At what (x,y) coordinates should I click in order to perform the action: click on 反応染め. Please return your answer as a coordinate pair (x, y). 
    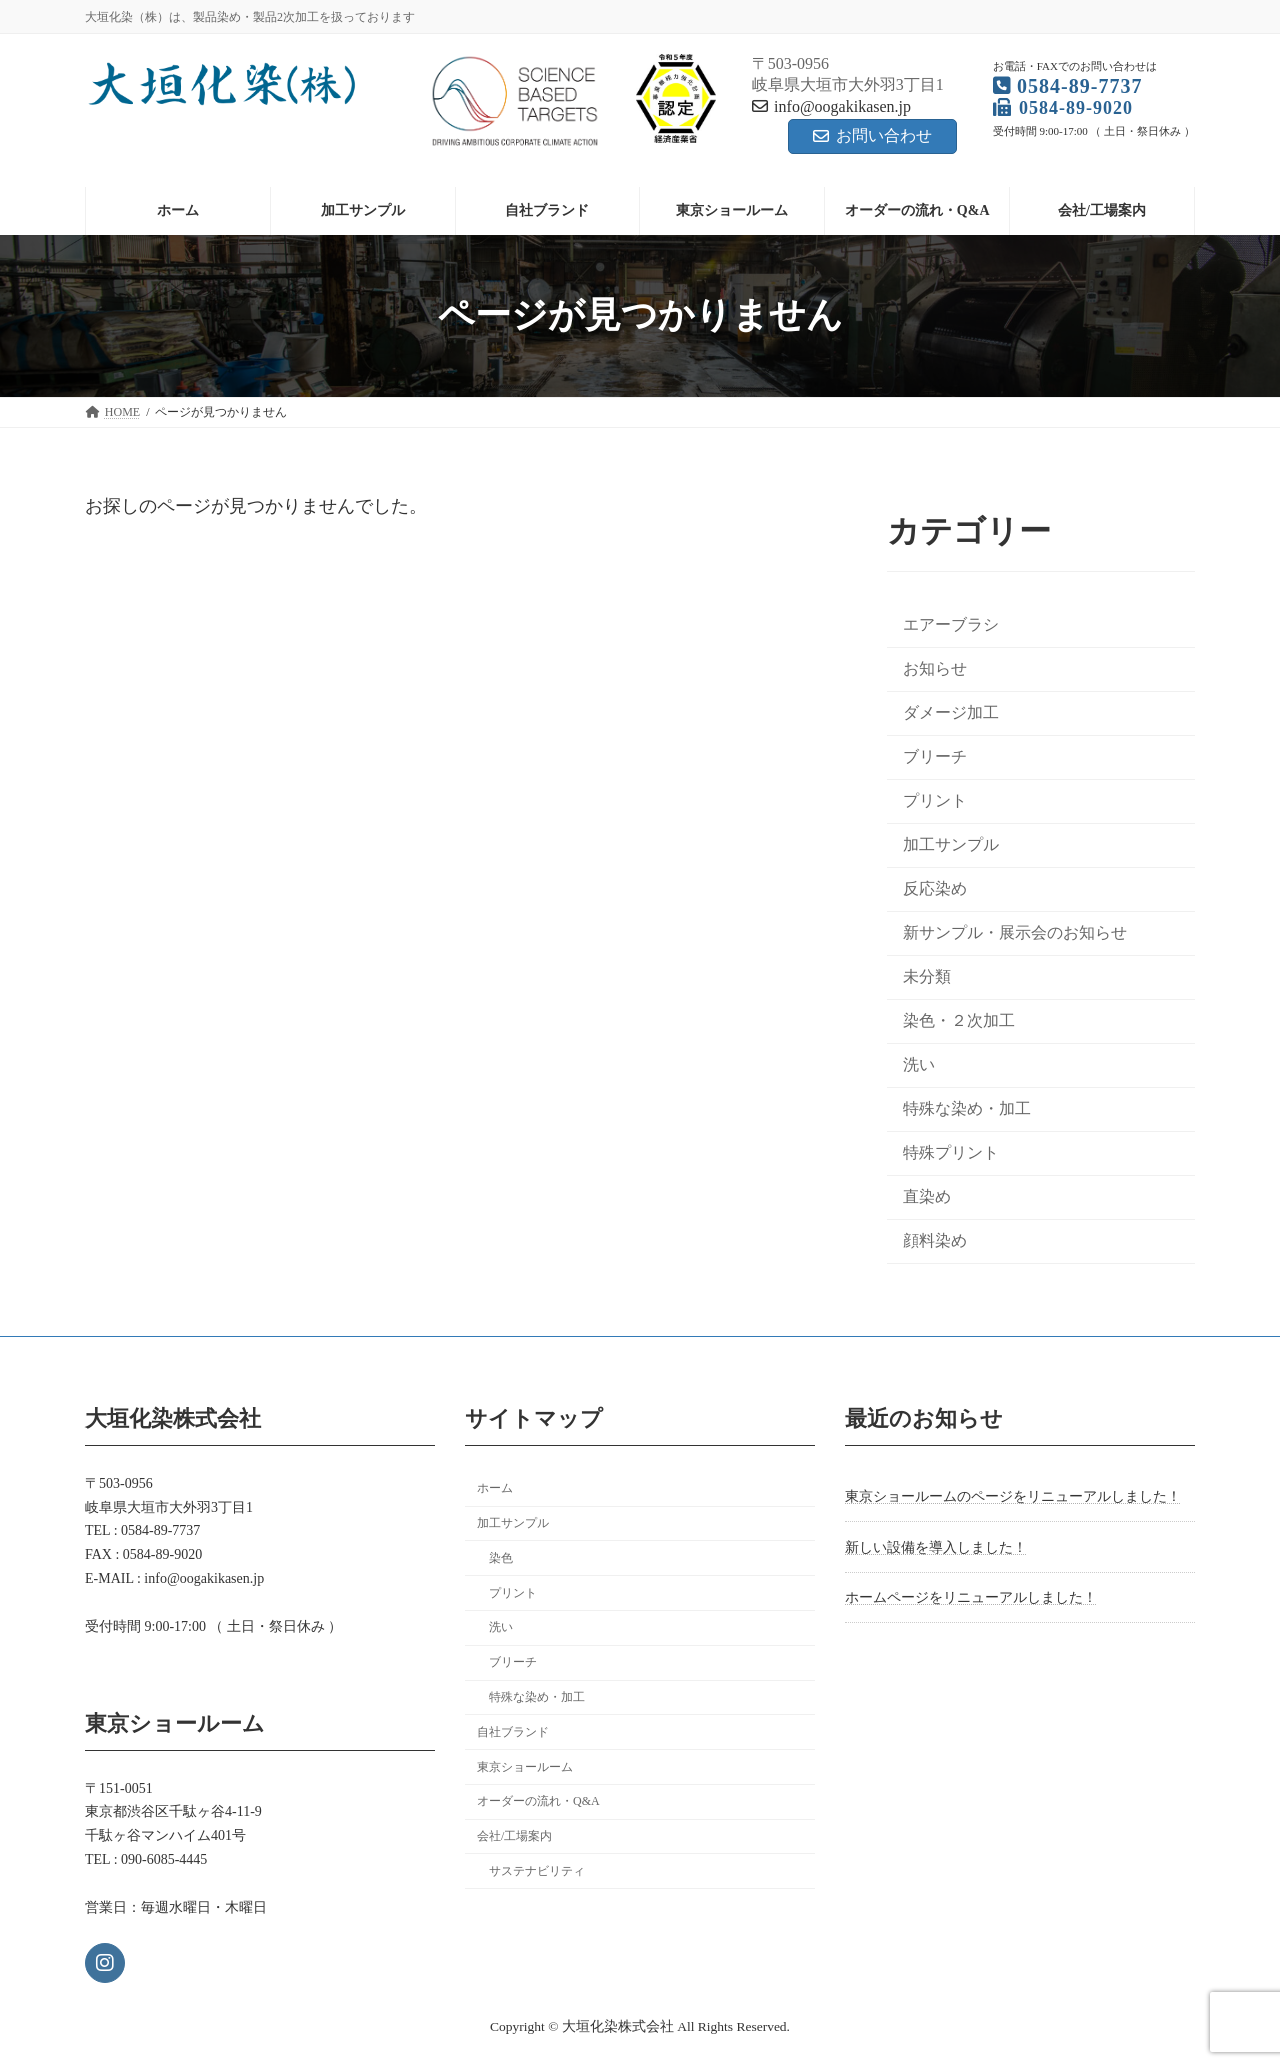
    Looking at the image, I should click on (935, 888).